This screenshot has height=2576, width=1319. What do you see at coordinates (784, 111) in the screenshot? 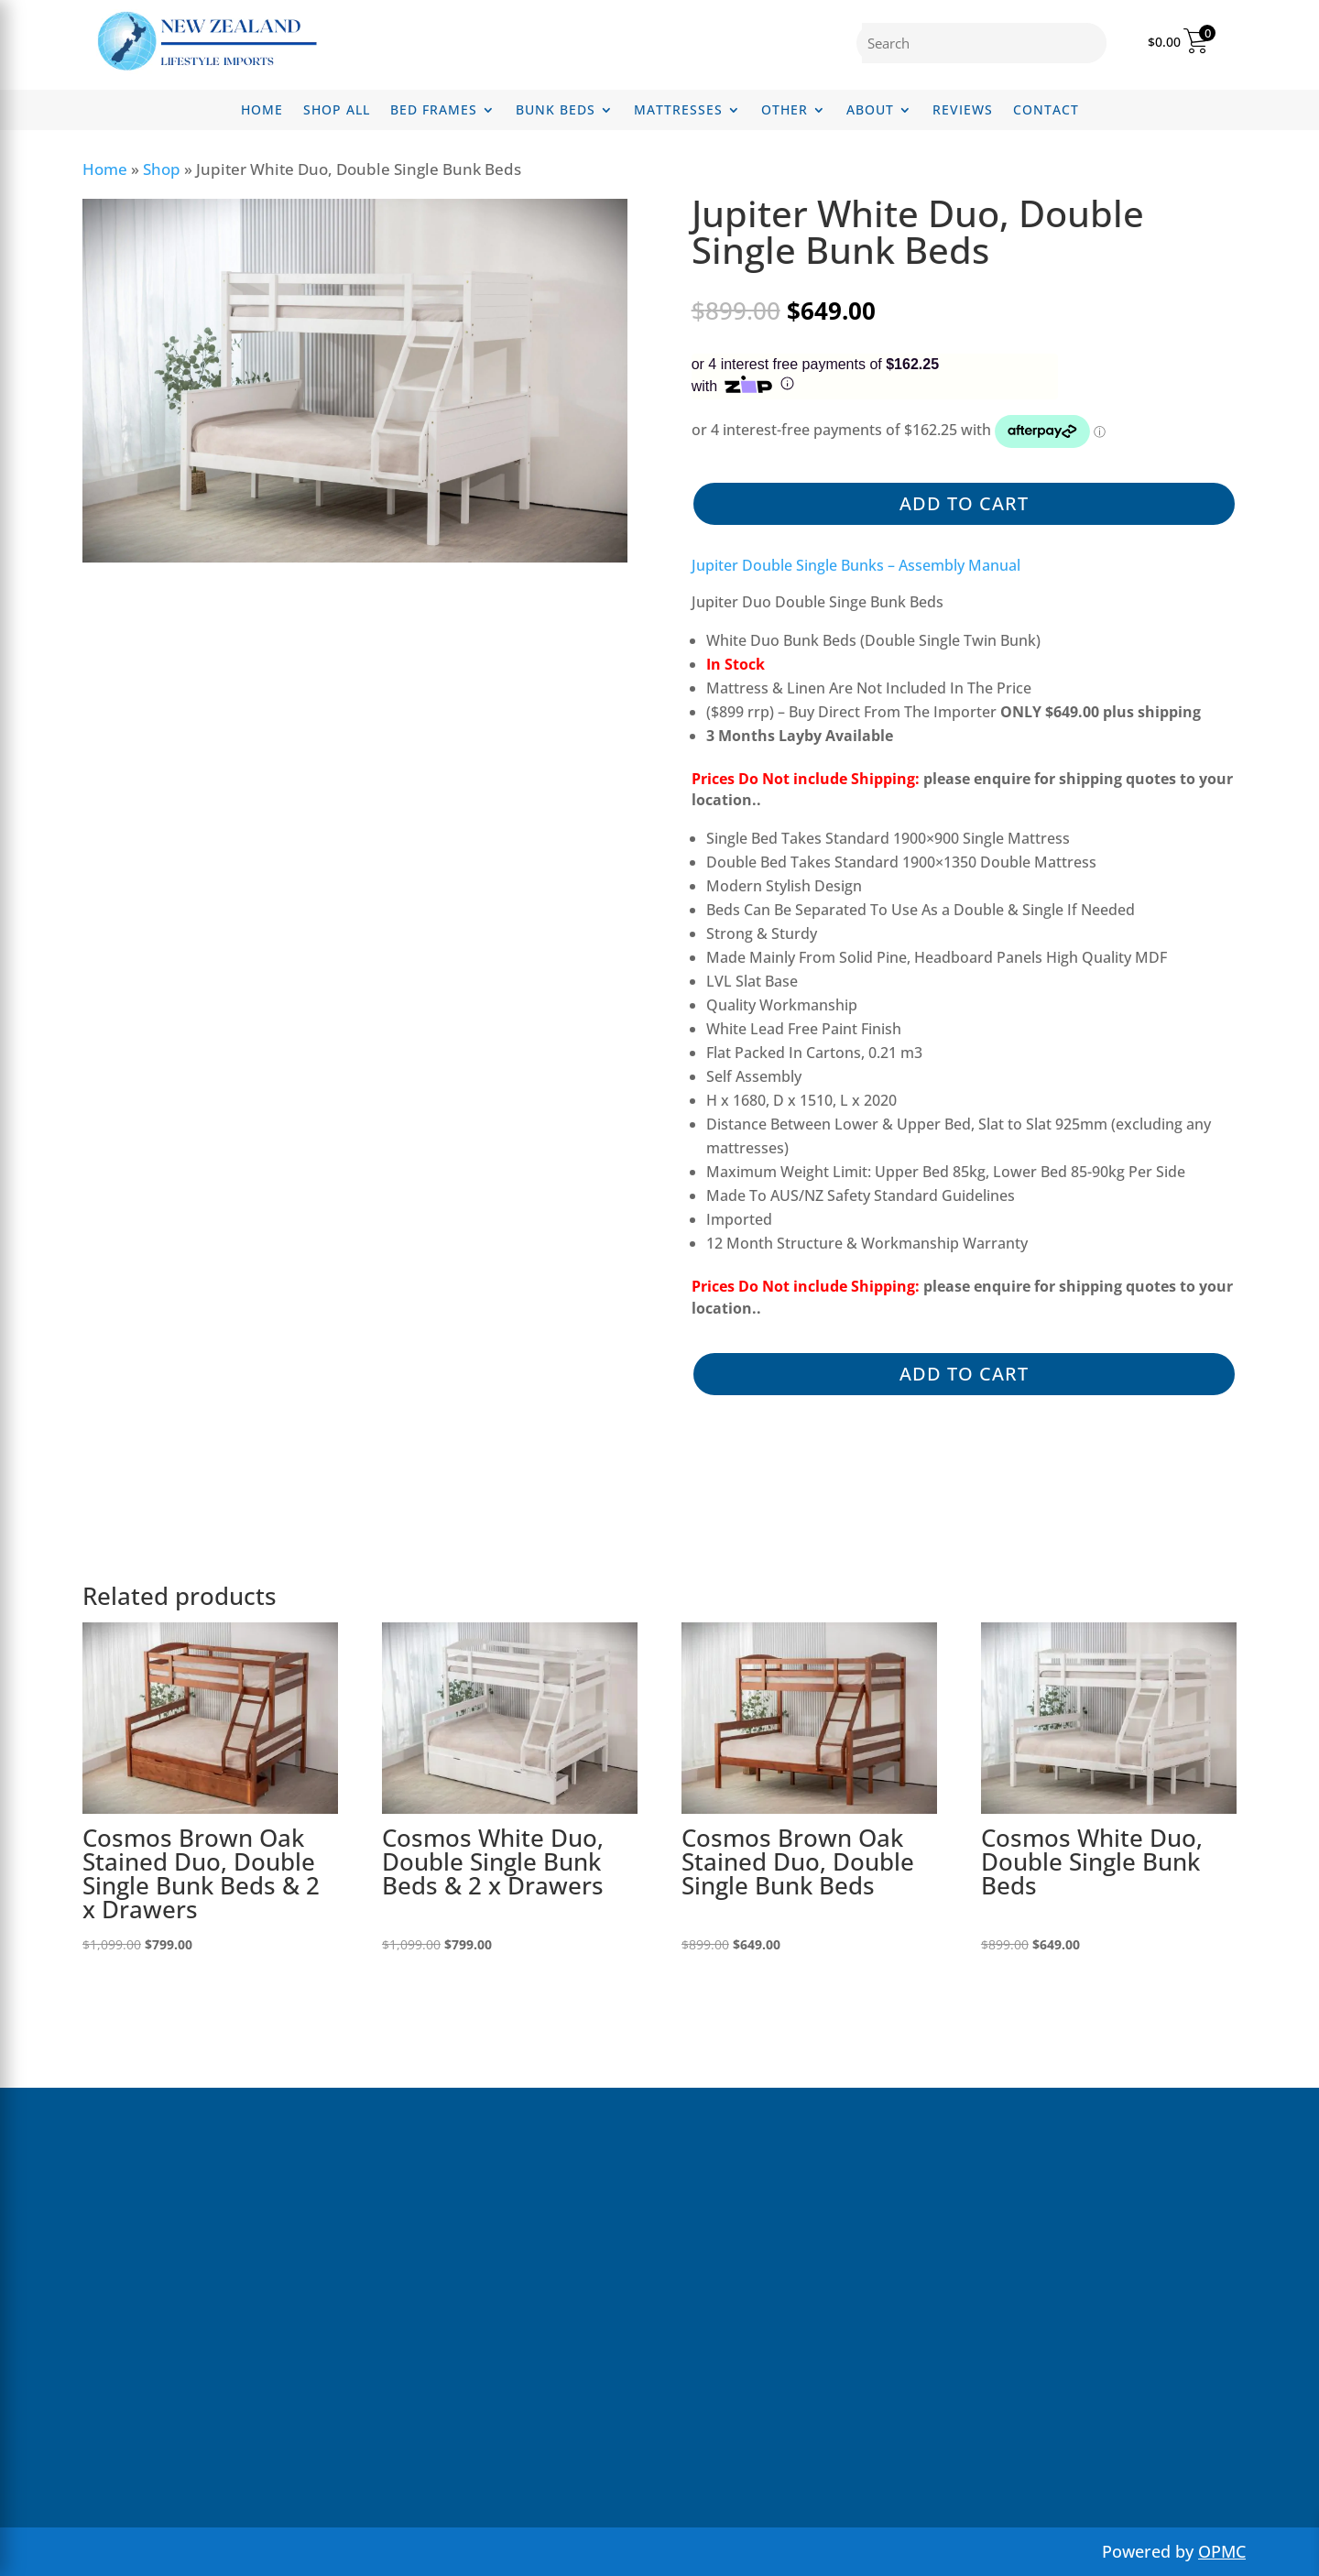
I see `Other` at bounding box center [784, 111].